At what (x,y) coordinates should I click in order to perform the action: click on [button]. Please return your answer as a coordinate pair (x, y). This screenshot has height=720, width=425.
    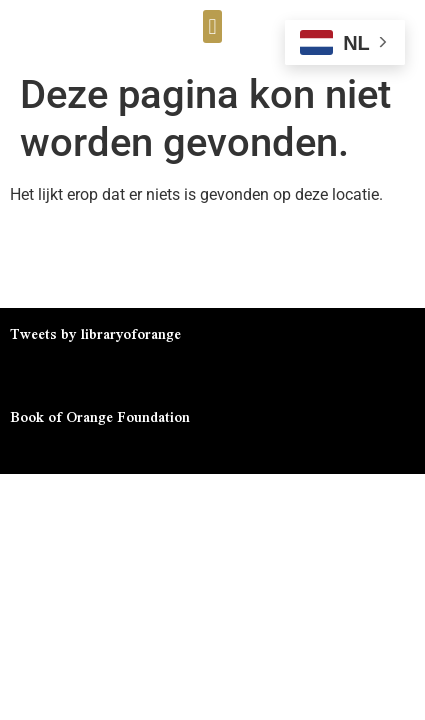
    Looking at the image, I should click on (212, 26).